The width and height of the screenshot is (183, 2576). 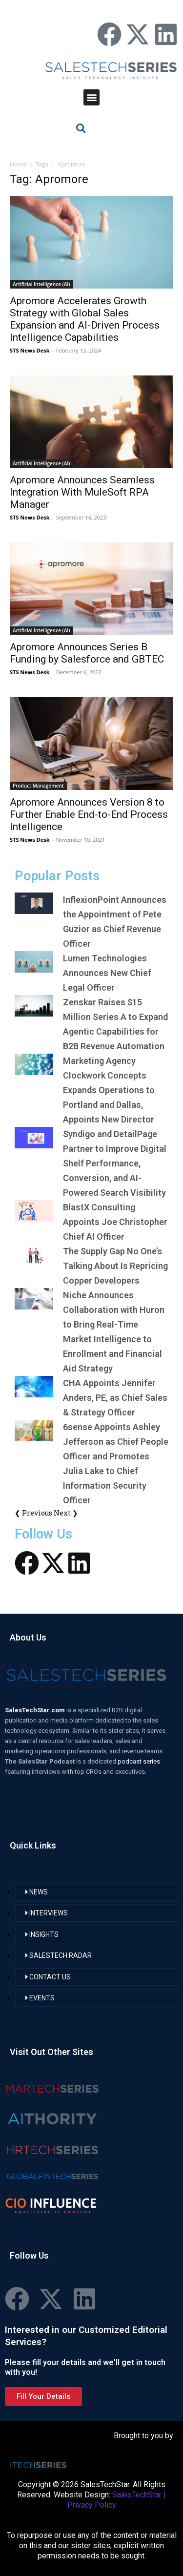 I want to click on Marketing Agency Clockwork Concepts Expands Operations to Portland and Dallas, Appoints New Director, so click(x=109, y=1090).